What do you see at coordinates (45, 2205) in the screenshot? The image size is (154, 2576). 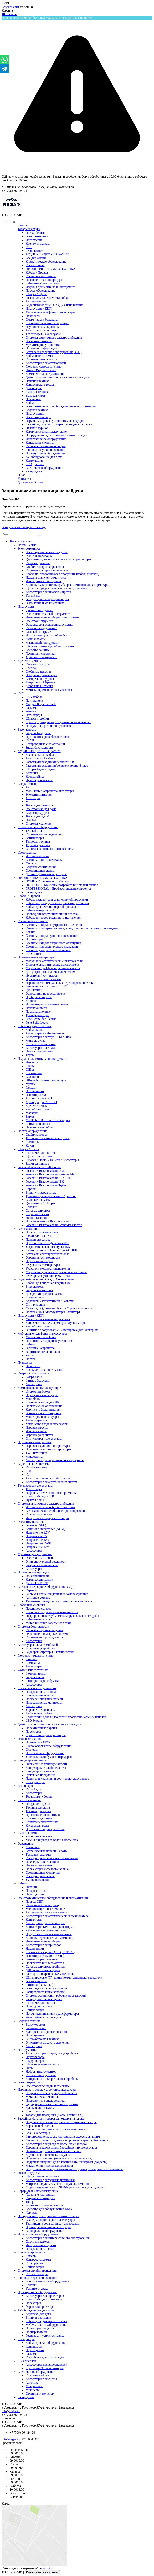 I see `Запчасти и комплектующие` at bounding box center [45, 2205].